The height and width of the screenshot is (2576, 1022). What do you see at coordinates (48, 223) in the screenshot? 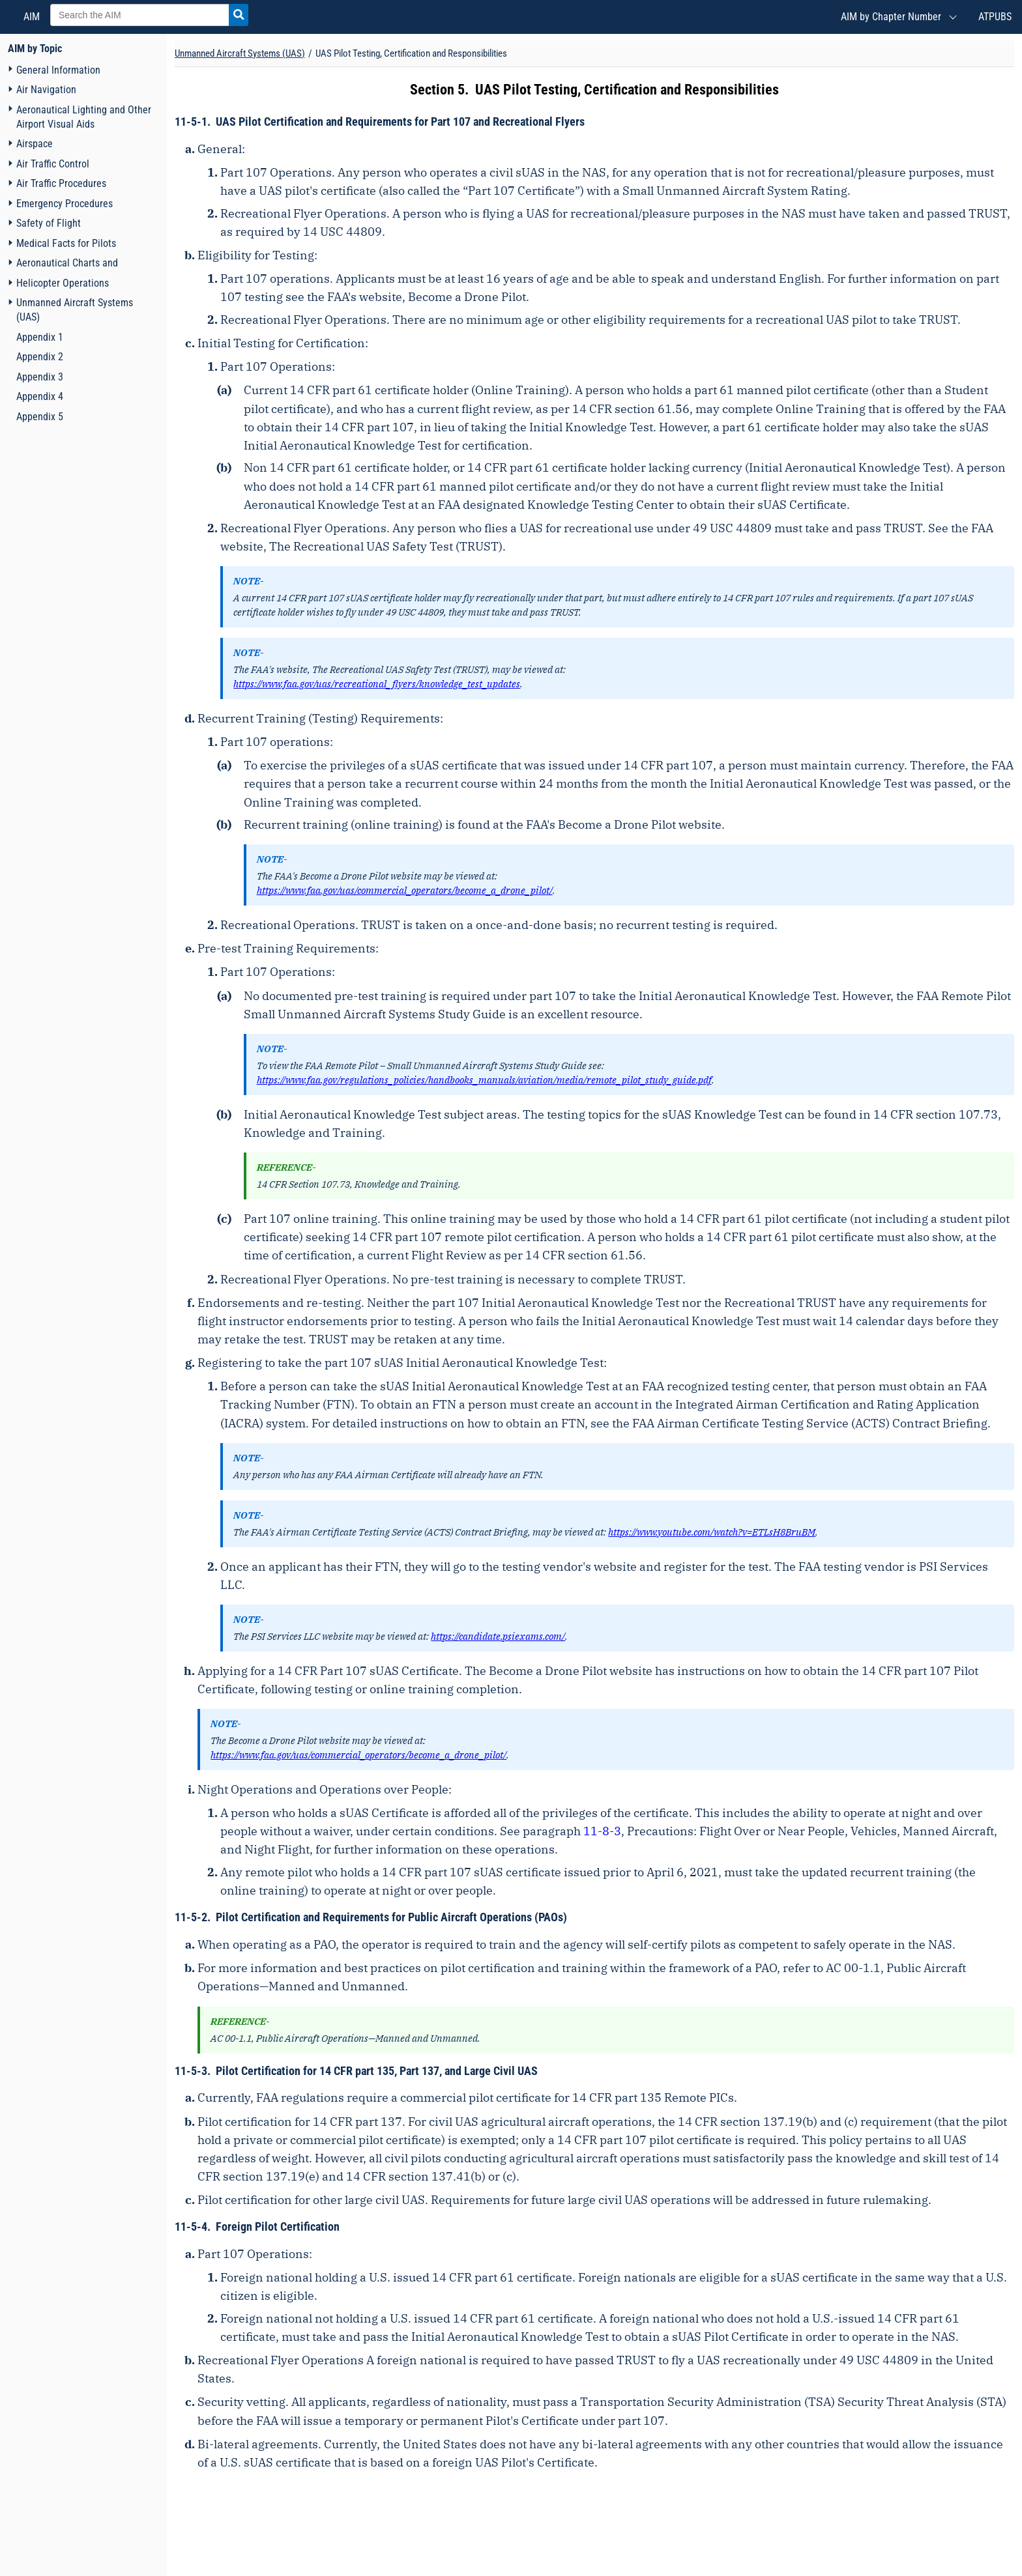
I see `Safety of Flight` at bounding box center [48, 223].